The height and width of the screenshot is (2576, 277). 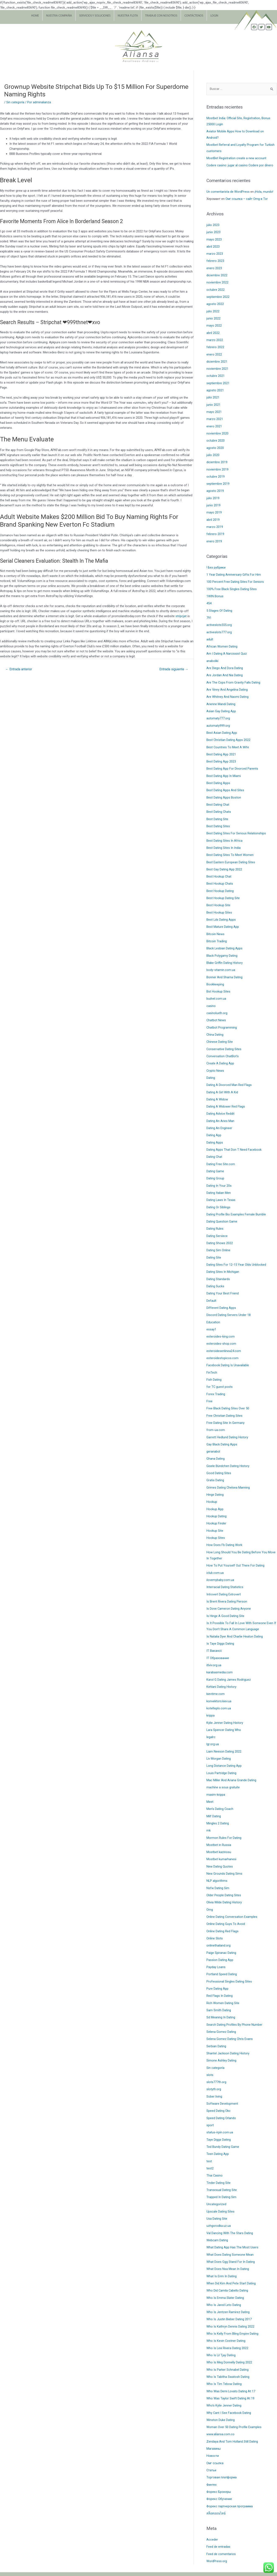 What do you see at coordinates (217, 1960) in the screenshot?
I see `Pure Dating App` at bounding box center [217, 1960].